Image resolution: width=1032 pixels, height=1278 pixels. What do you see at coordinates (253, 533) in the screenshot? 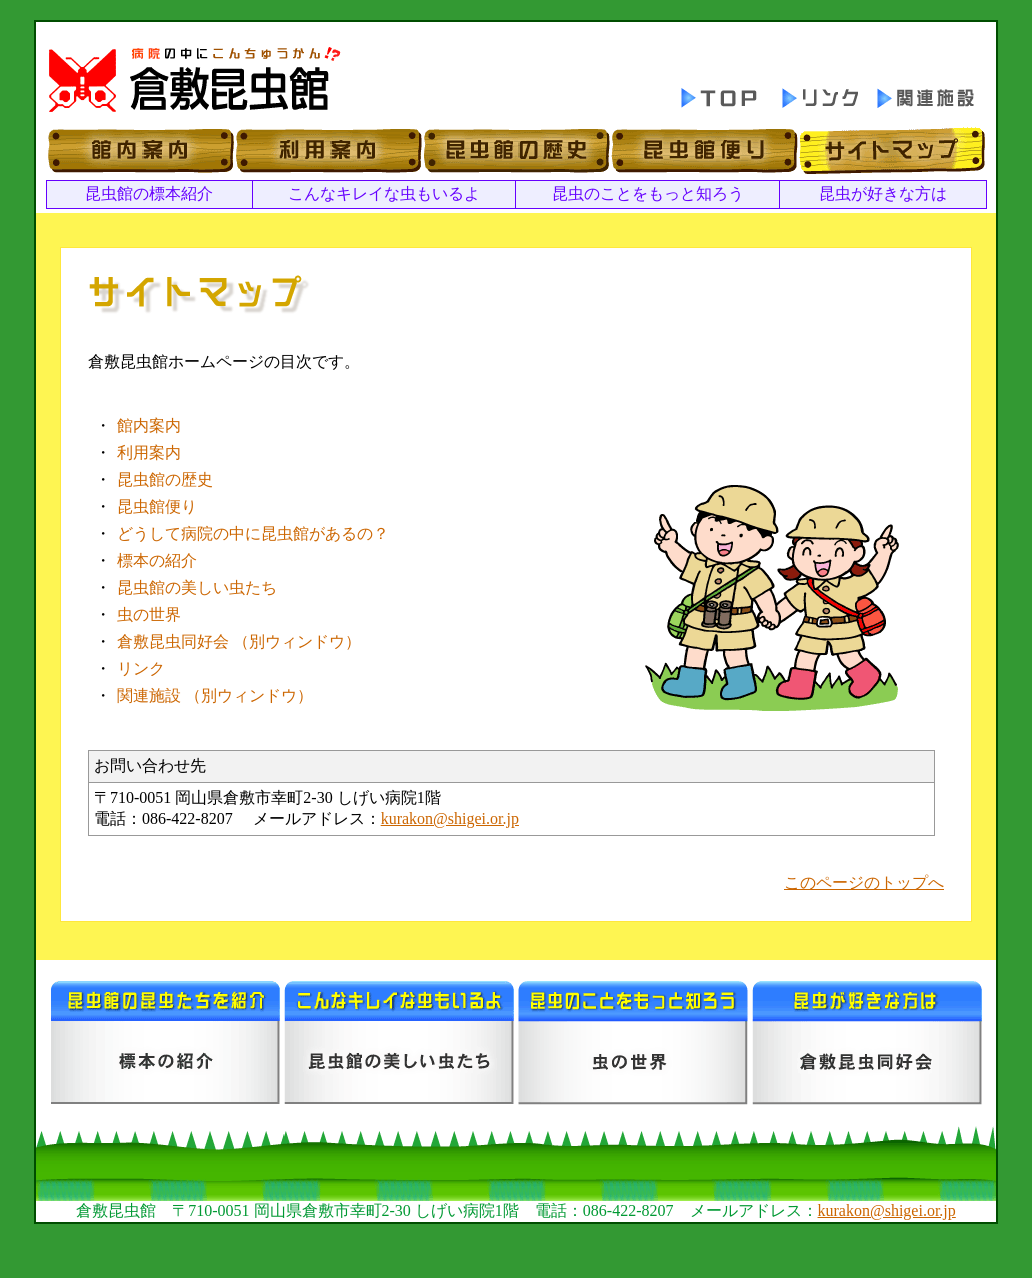
I see `どうして病院の中に昆虫館があるの？` at bounding box center [253, 533].